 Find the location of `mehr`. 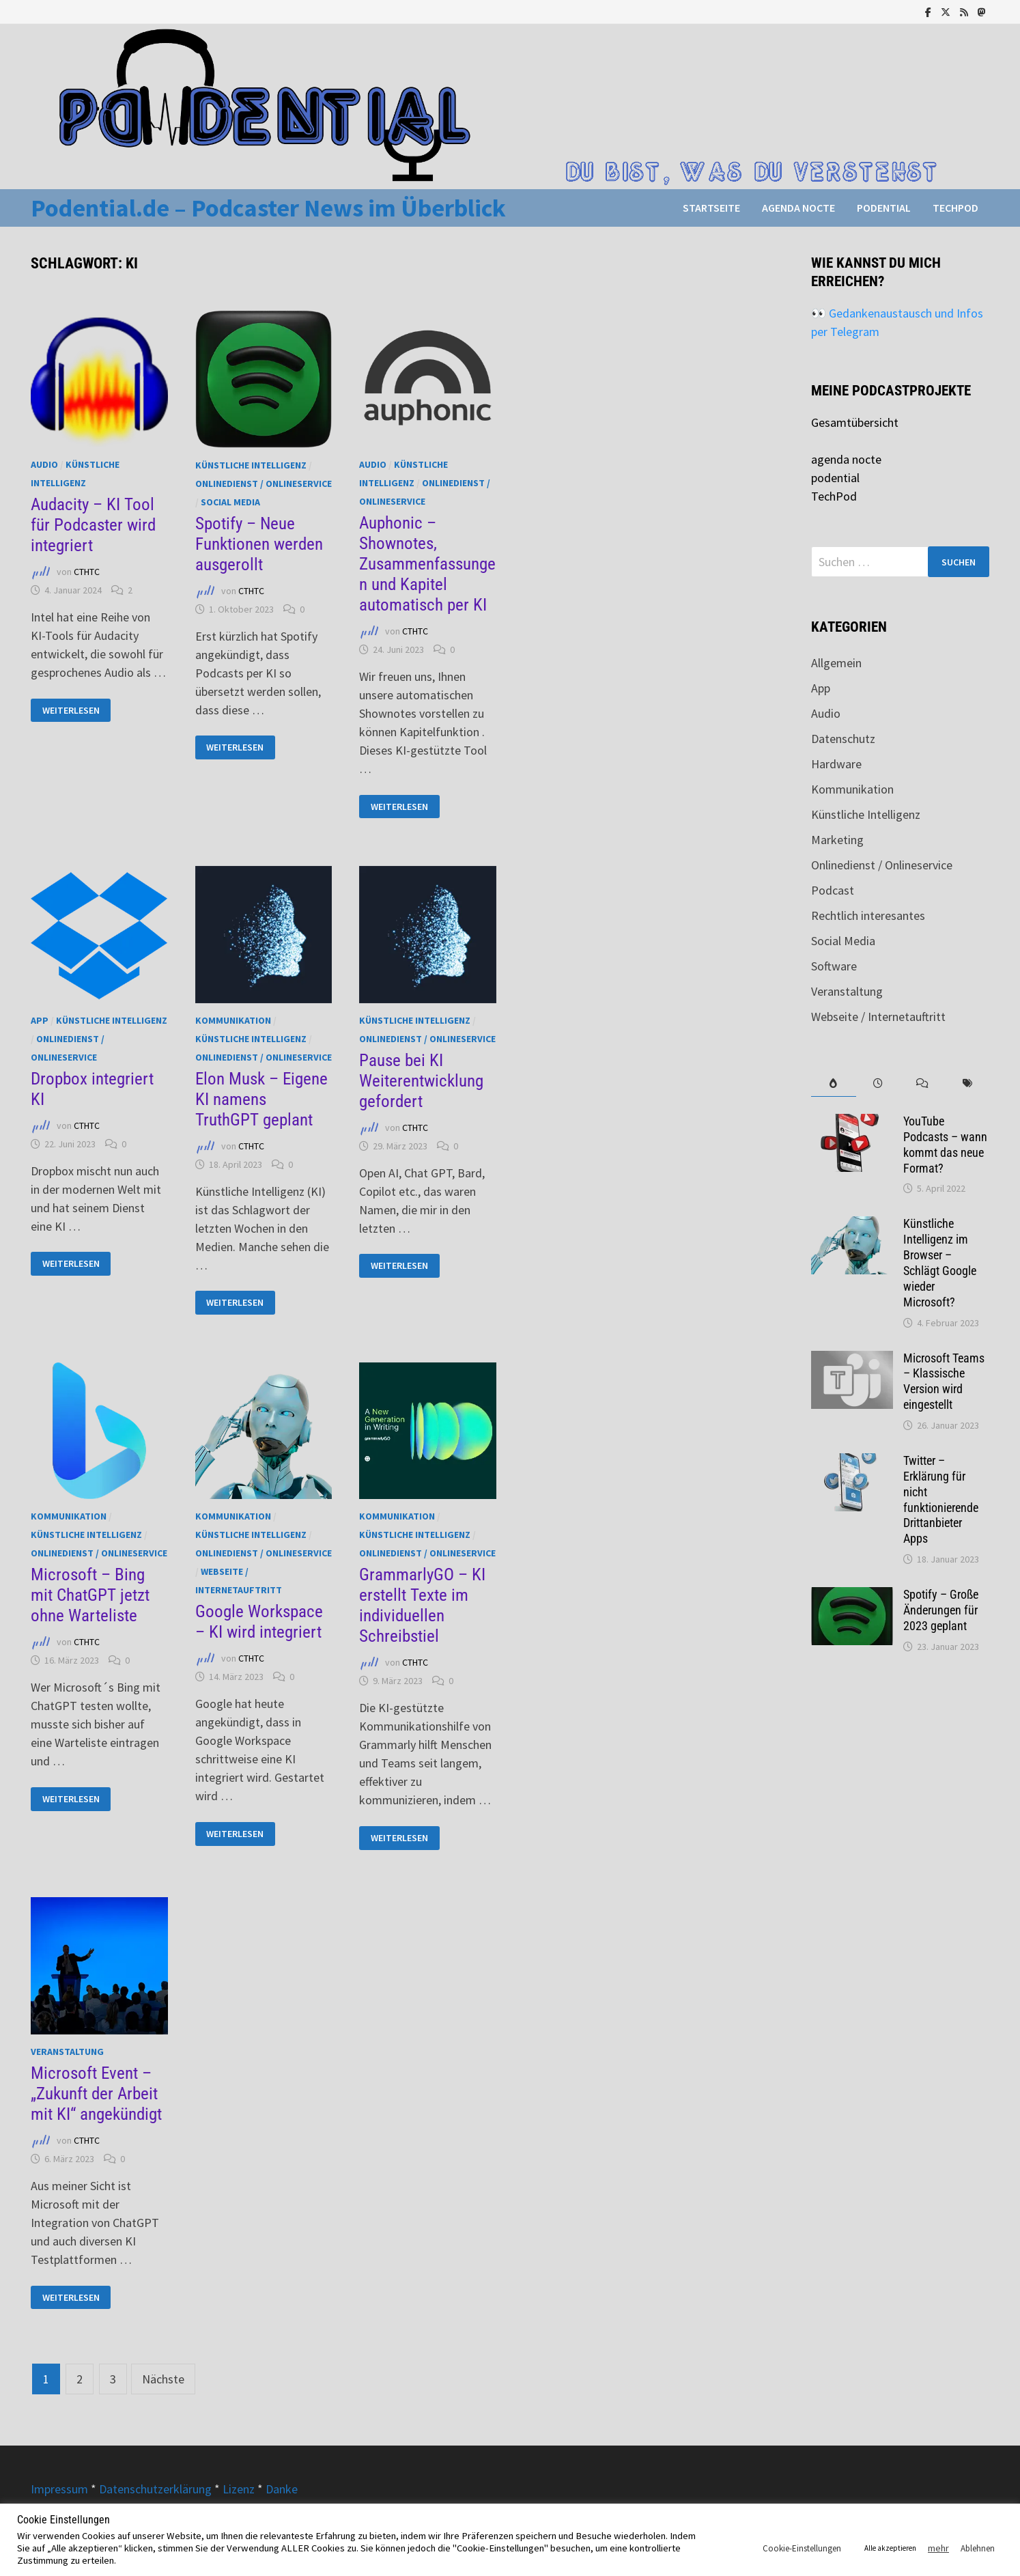

mehr is located at coordinates (938, 2548).